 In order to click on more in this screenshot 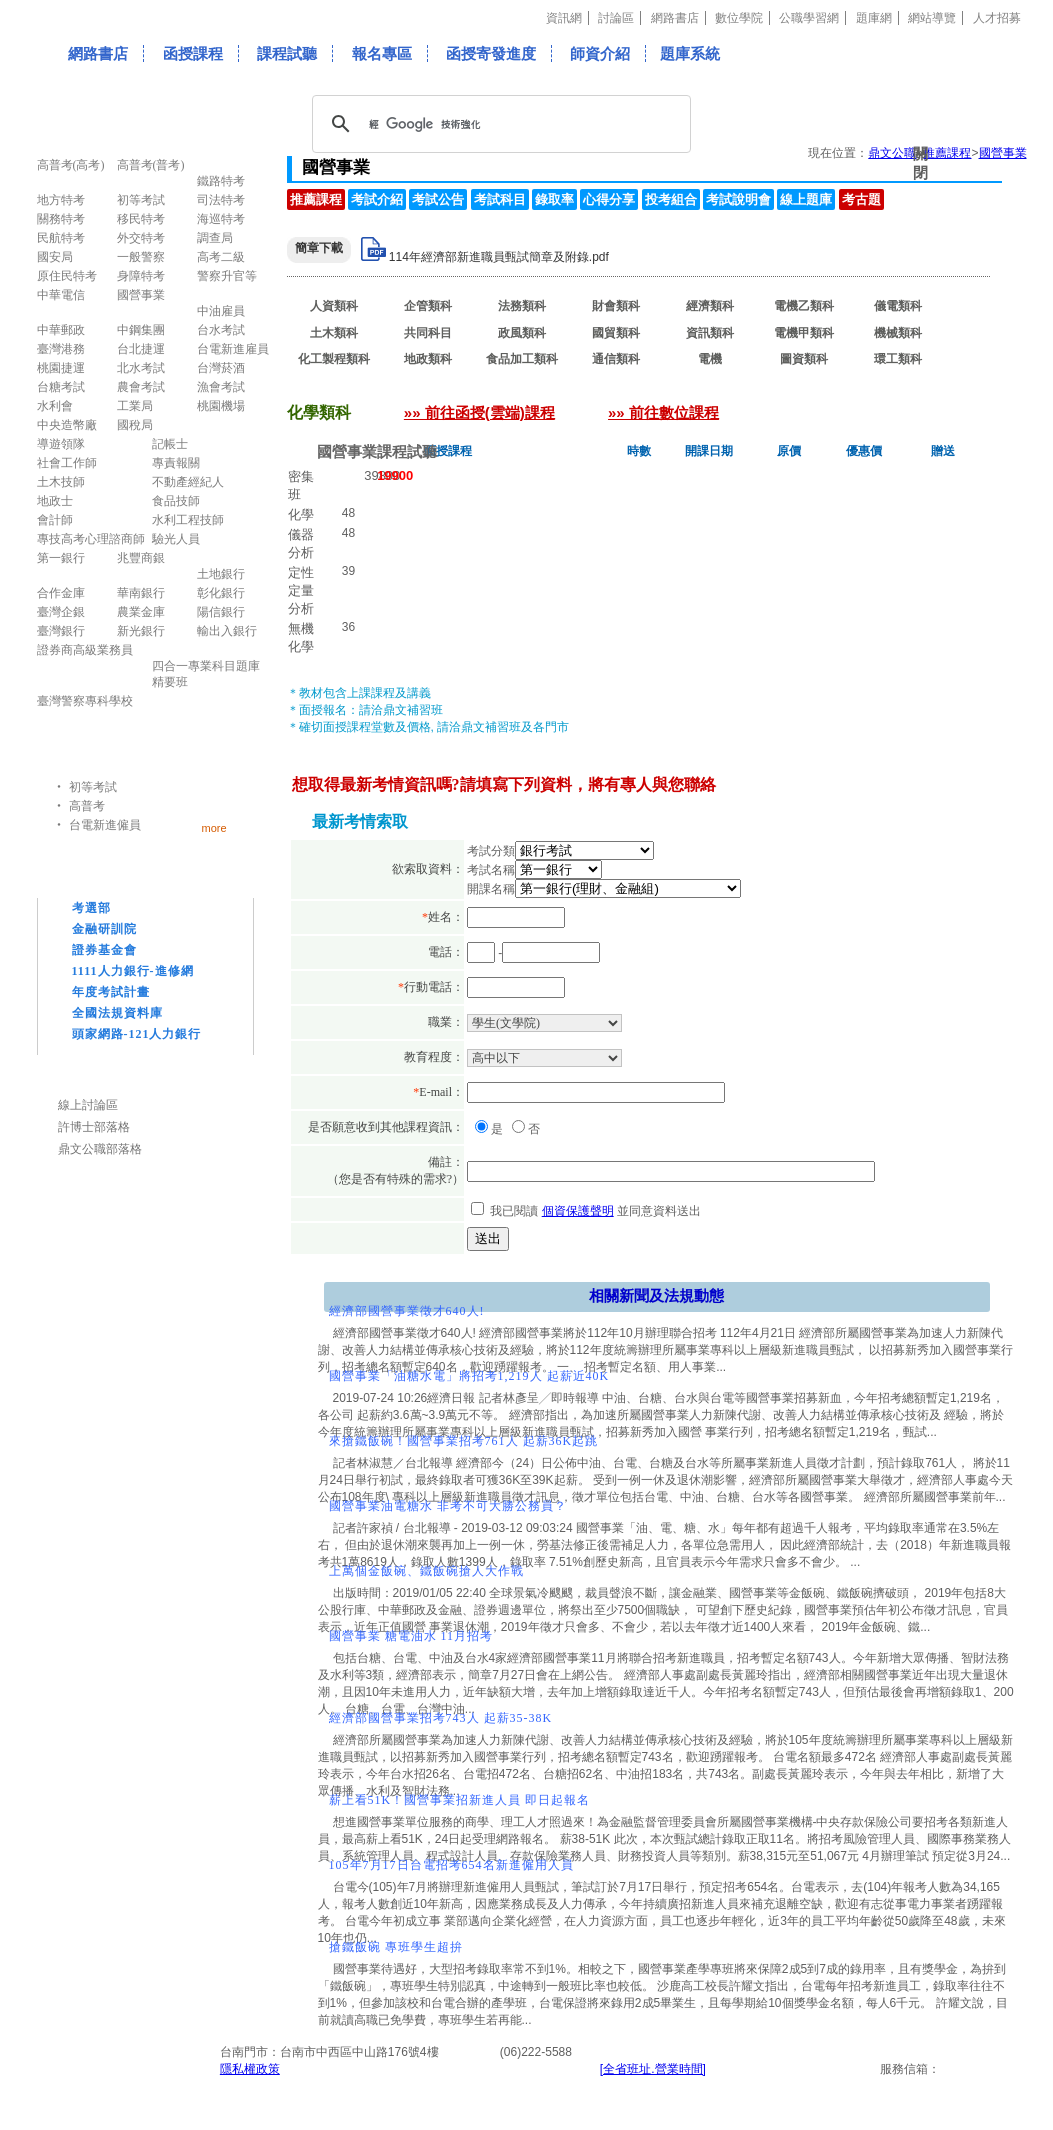, I will do `click(214, 827)`.